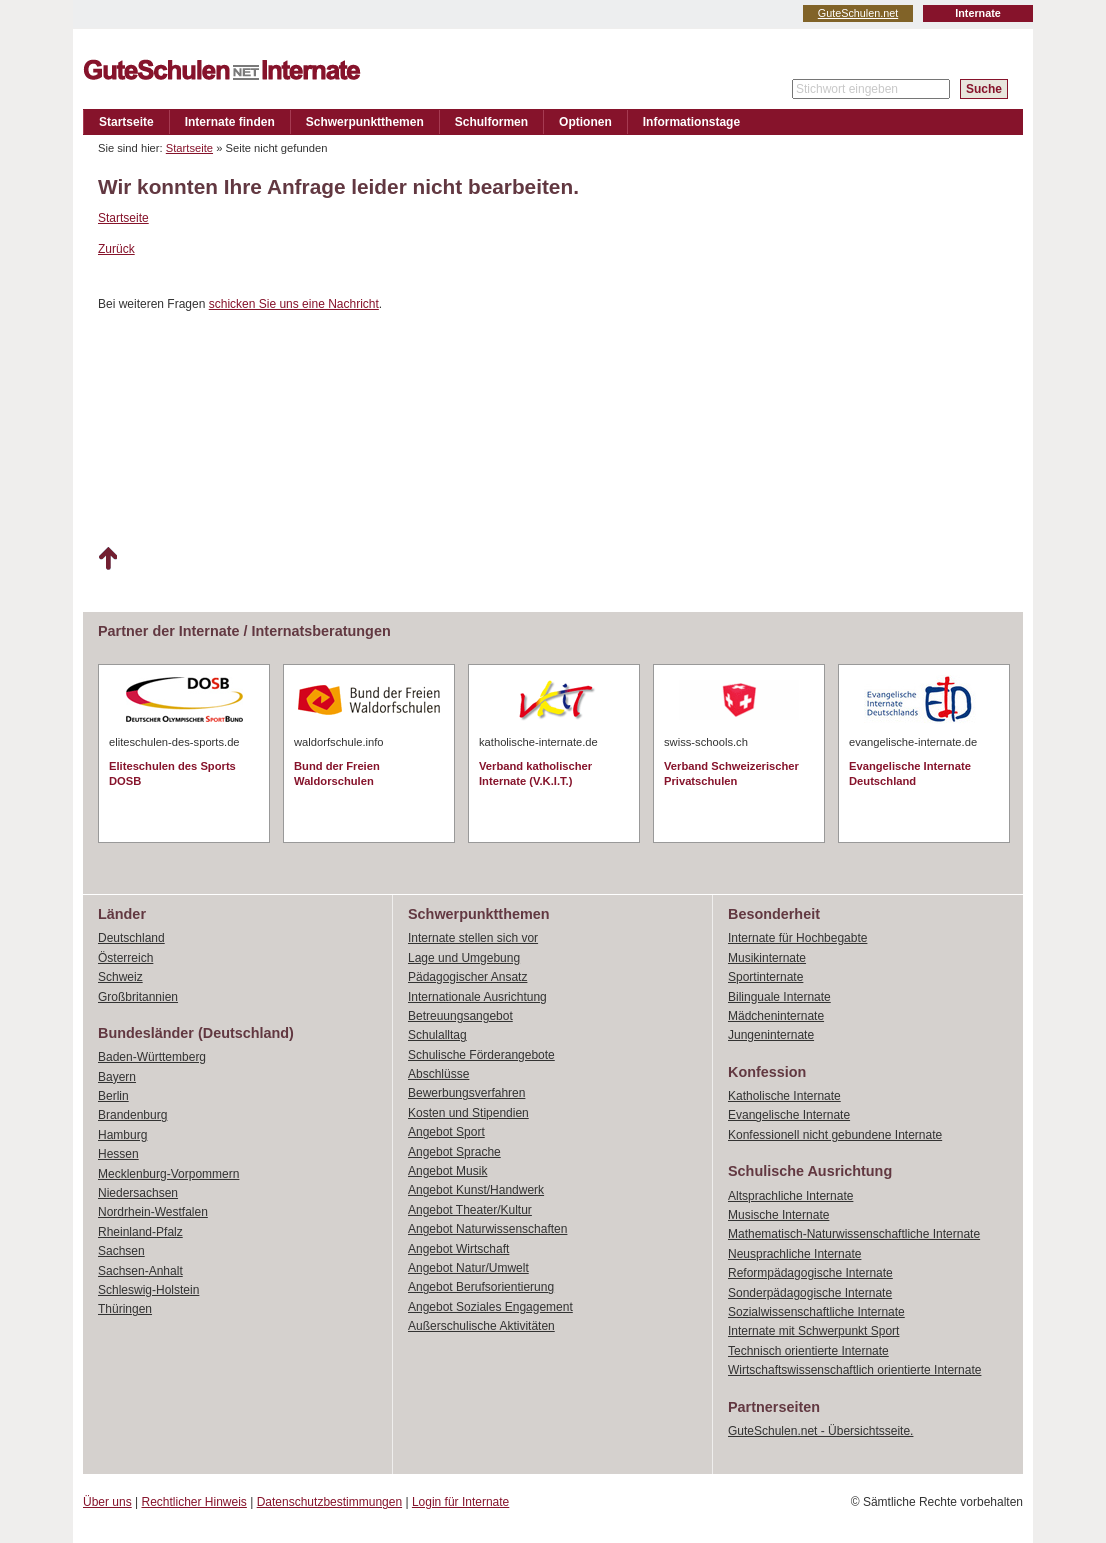 Image resolution: width=1106 pixels, height=1543 pixels. I want to click on Kosten und Stipendien, so click(468, 1113).